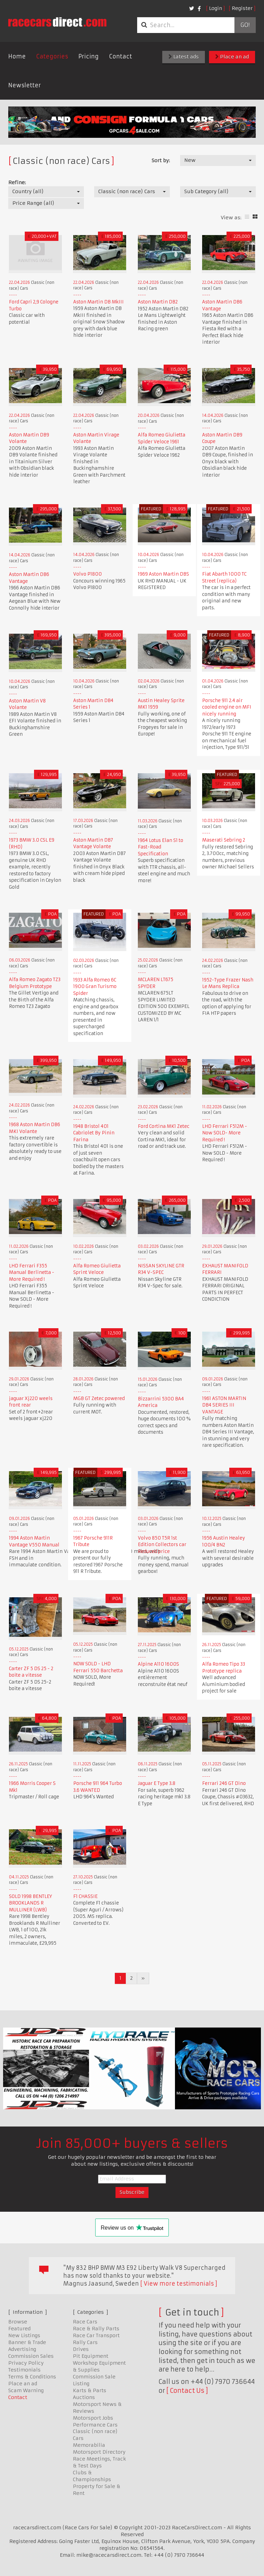 The image size is (264, 2576). I want to click on Aston Martin DB2, so click(158, 302).